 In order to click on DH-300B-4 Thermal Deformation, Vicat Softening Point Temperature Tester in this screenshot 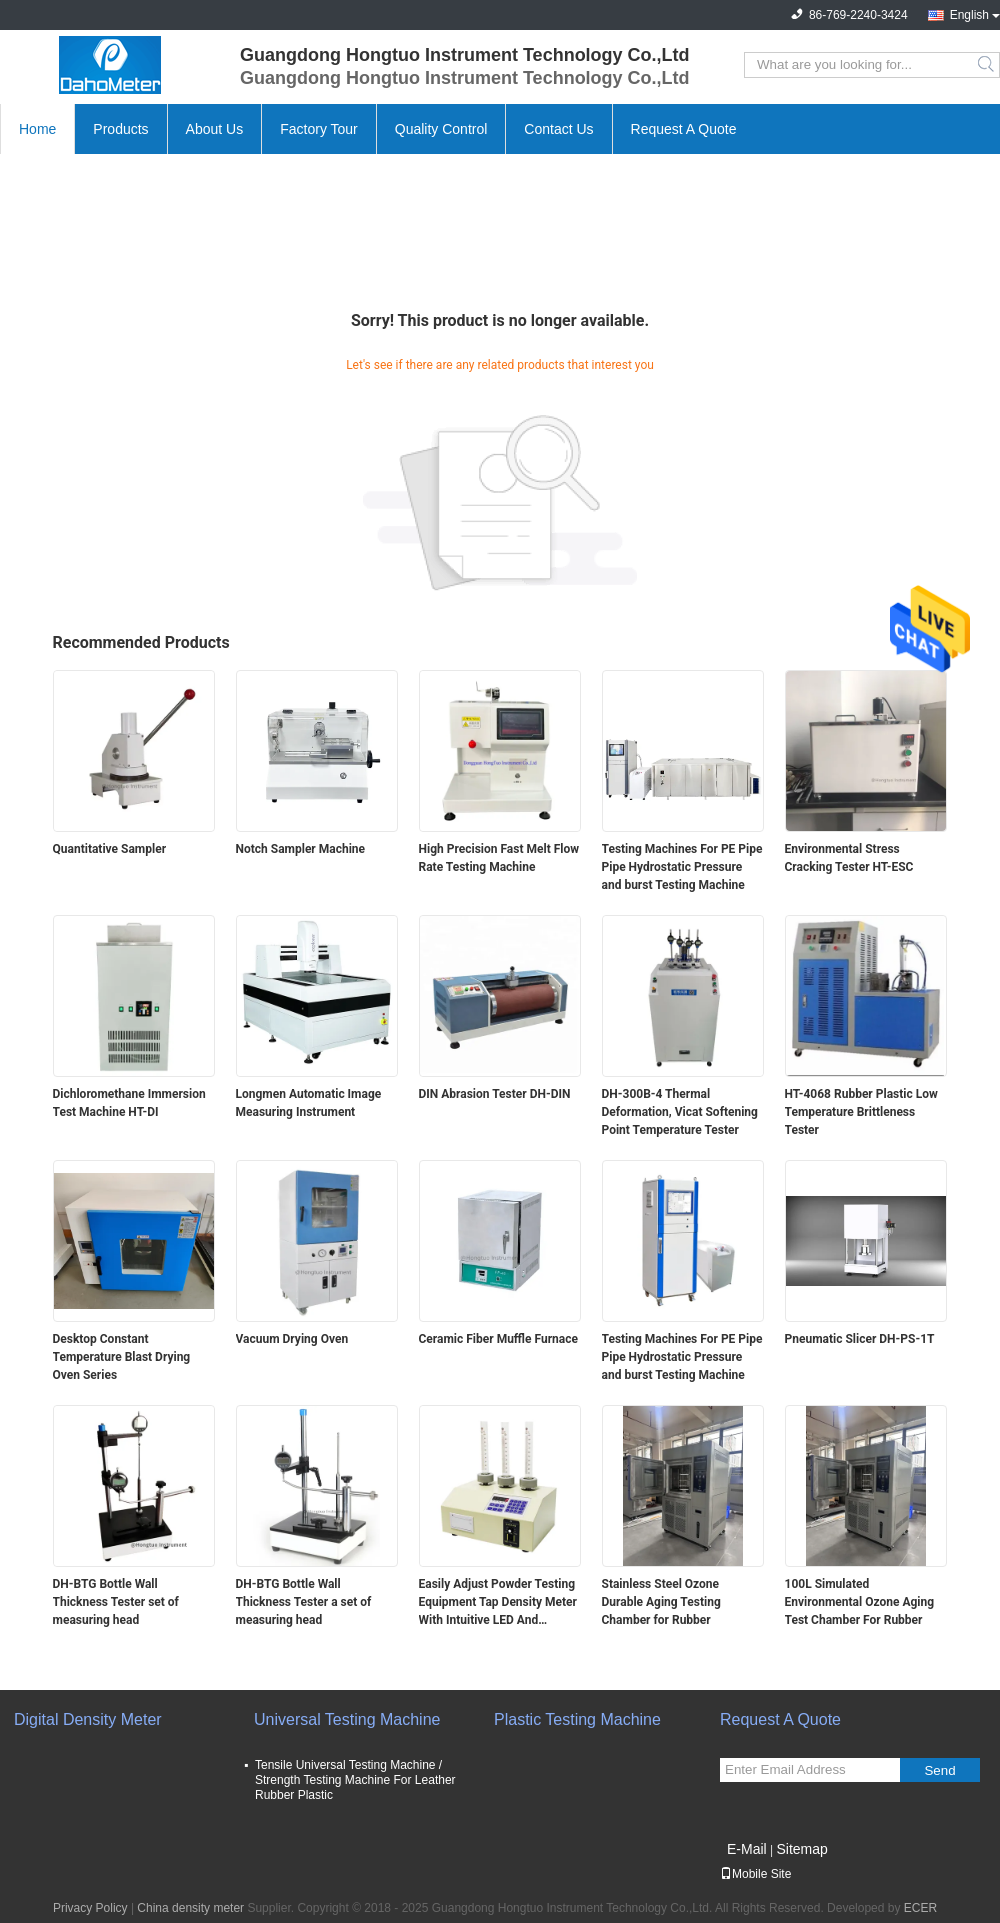, I will do `click(680, 1112)`.